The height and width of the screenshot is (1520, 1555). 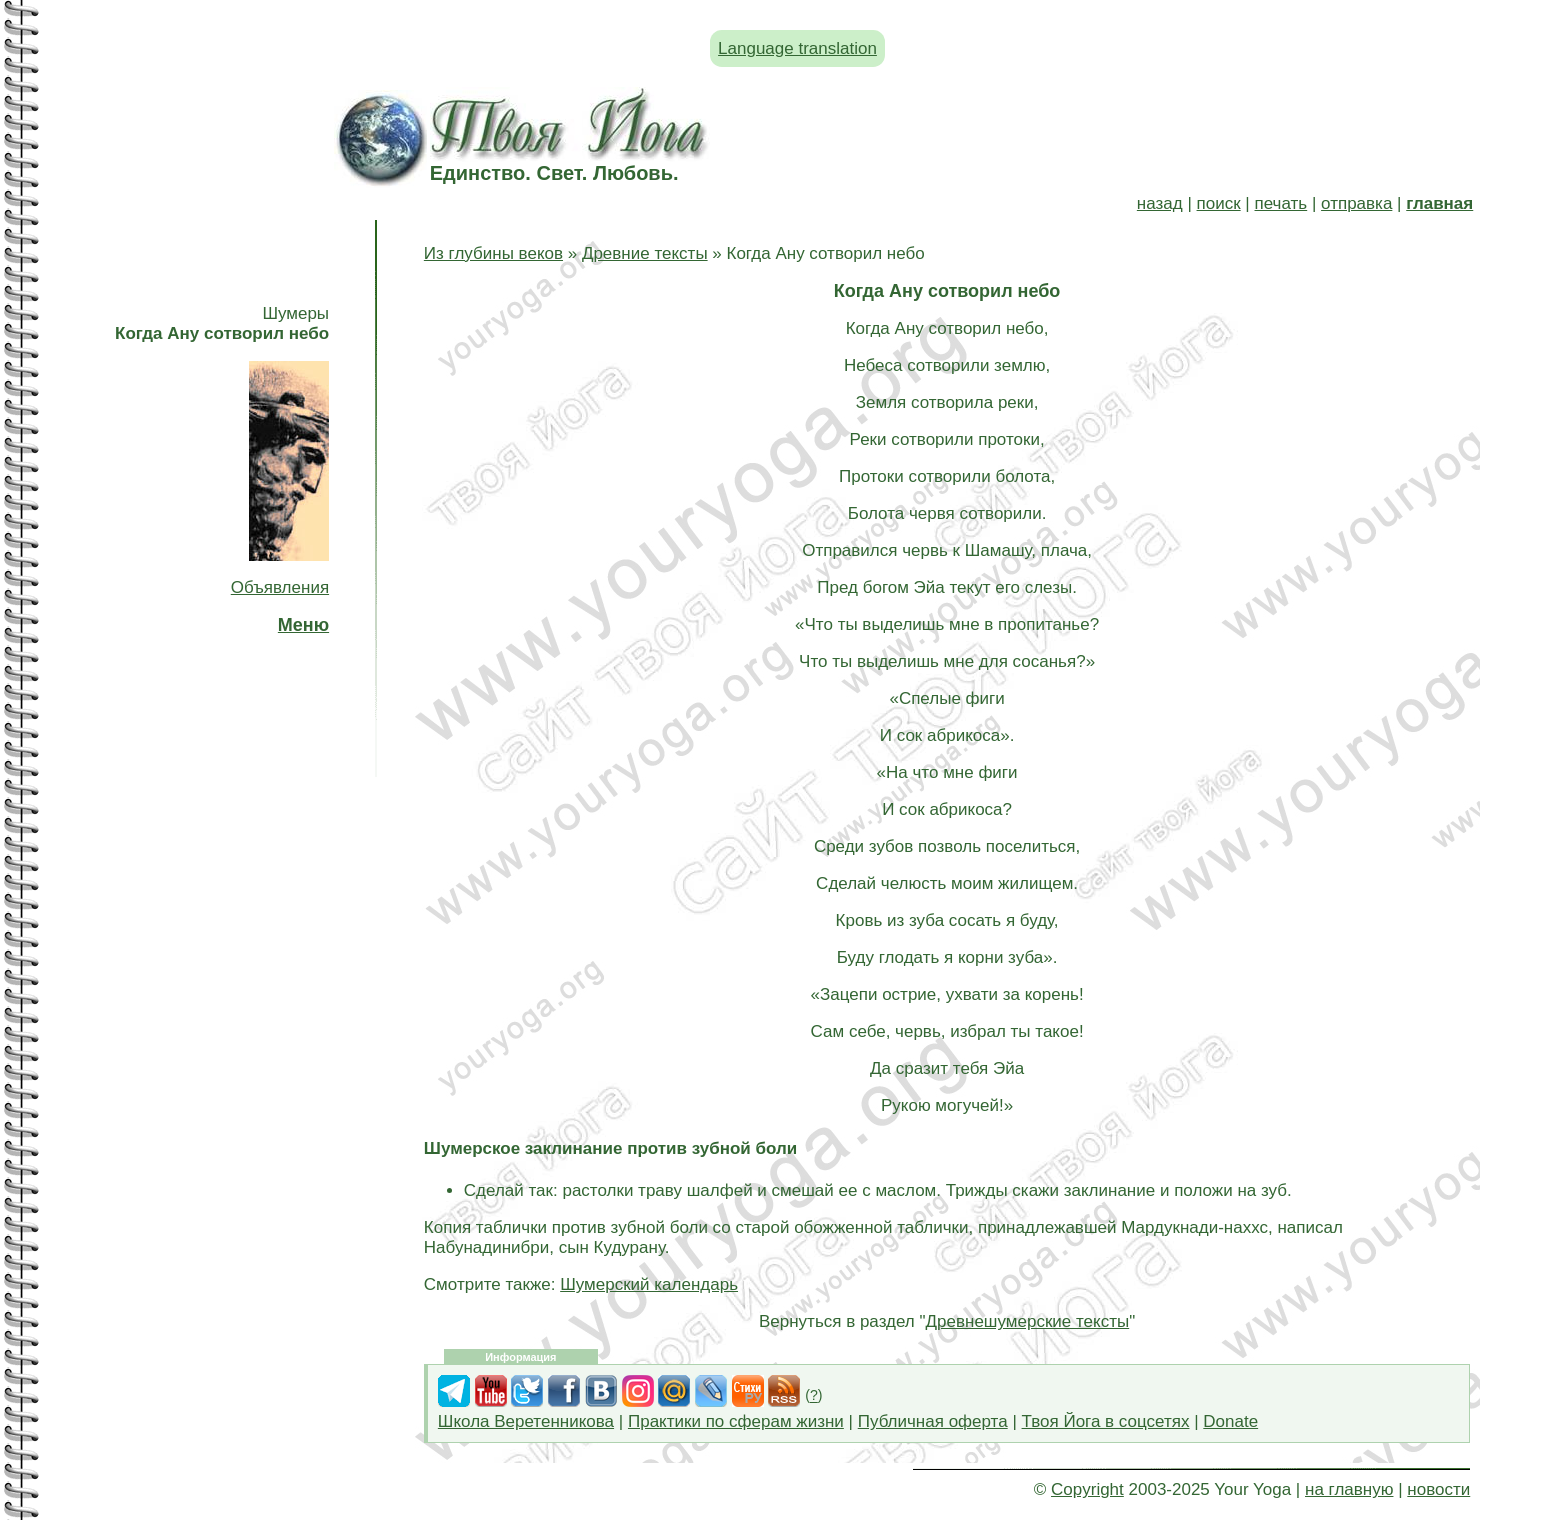 I want to click on Практики по сферам жизни, so click(x=736, y=1421).